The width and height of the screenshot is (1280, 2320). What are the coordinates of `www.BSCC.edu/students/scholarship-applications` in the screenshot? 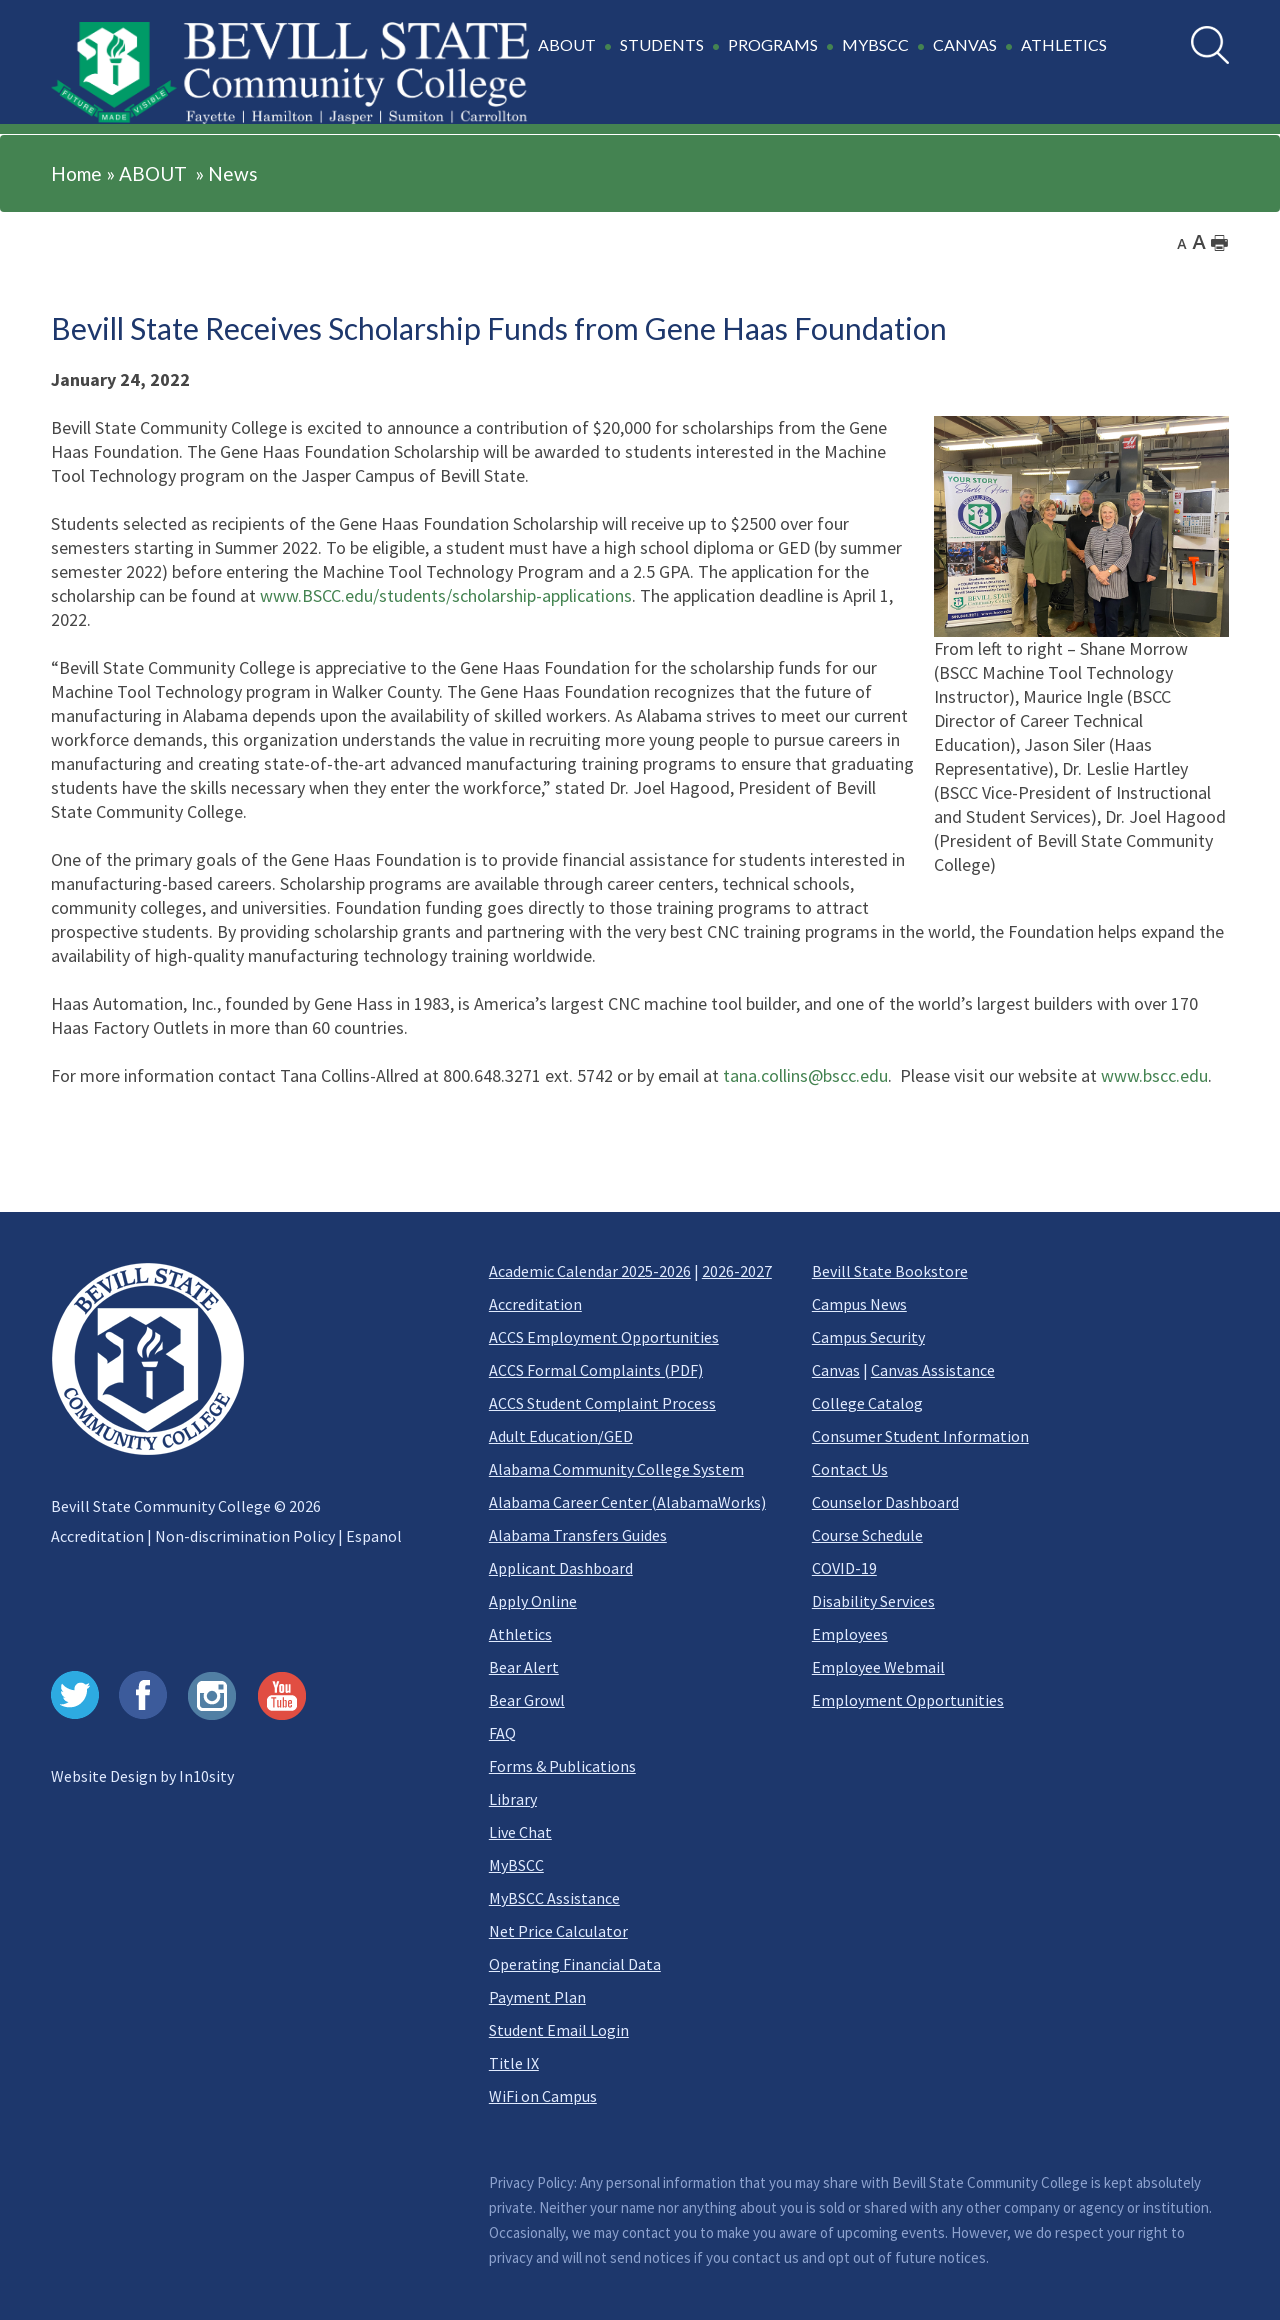 It's located at (446, 595).